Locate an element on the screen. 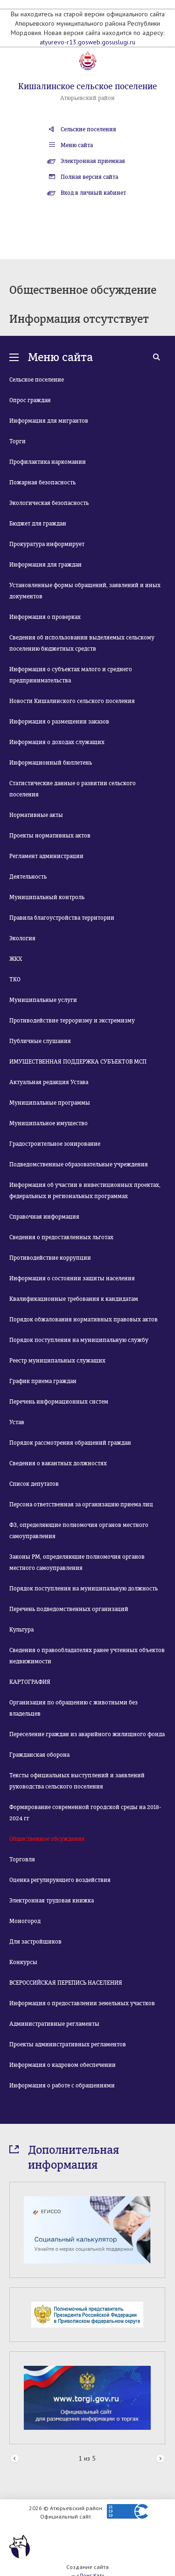  Кишалинское сельское поселение is located at coordinates (87, 86).